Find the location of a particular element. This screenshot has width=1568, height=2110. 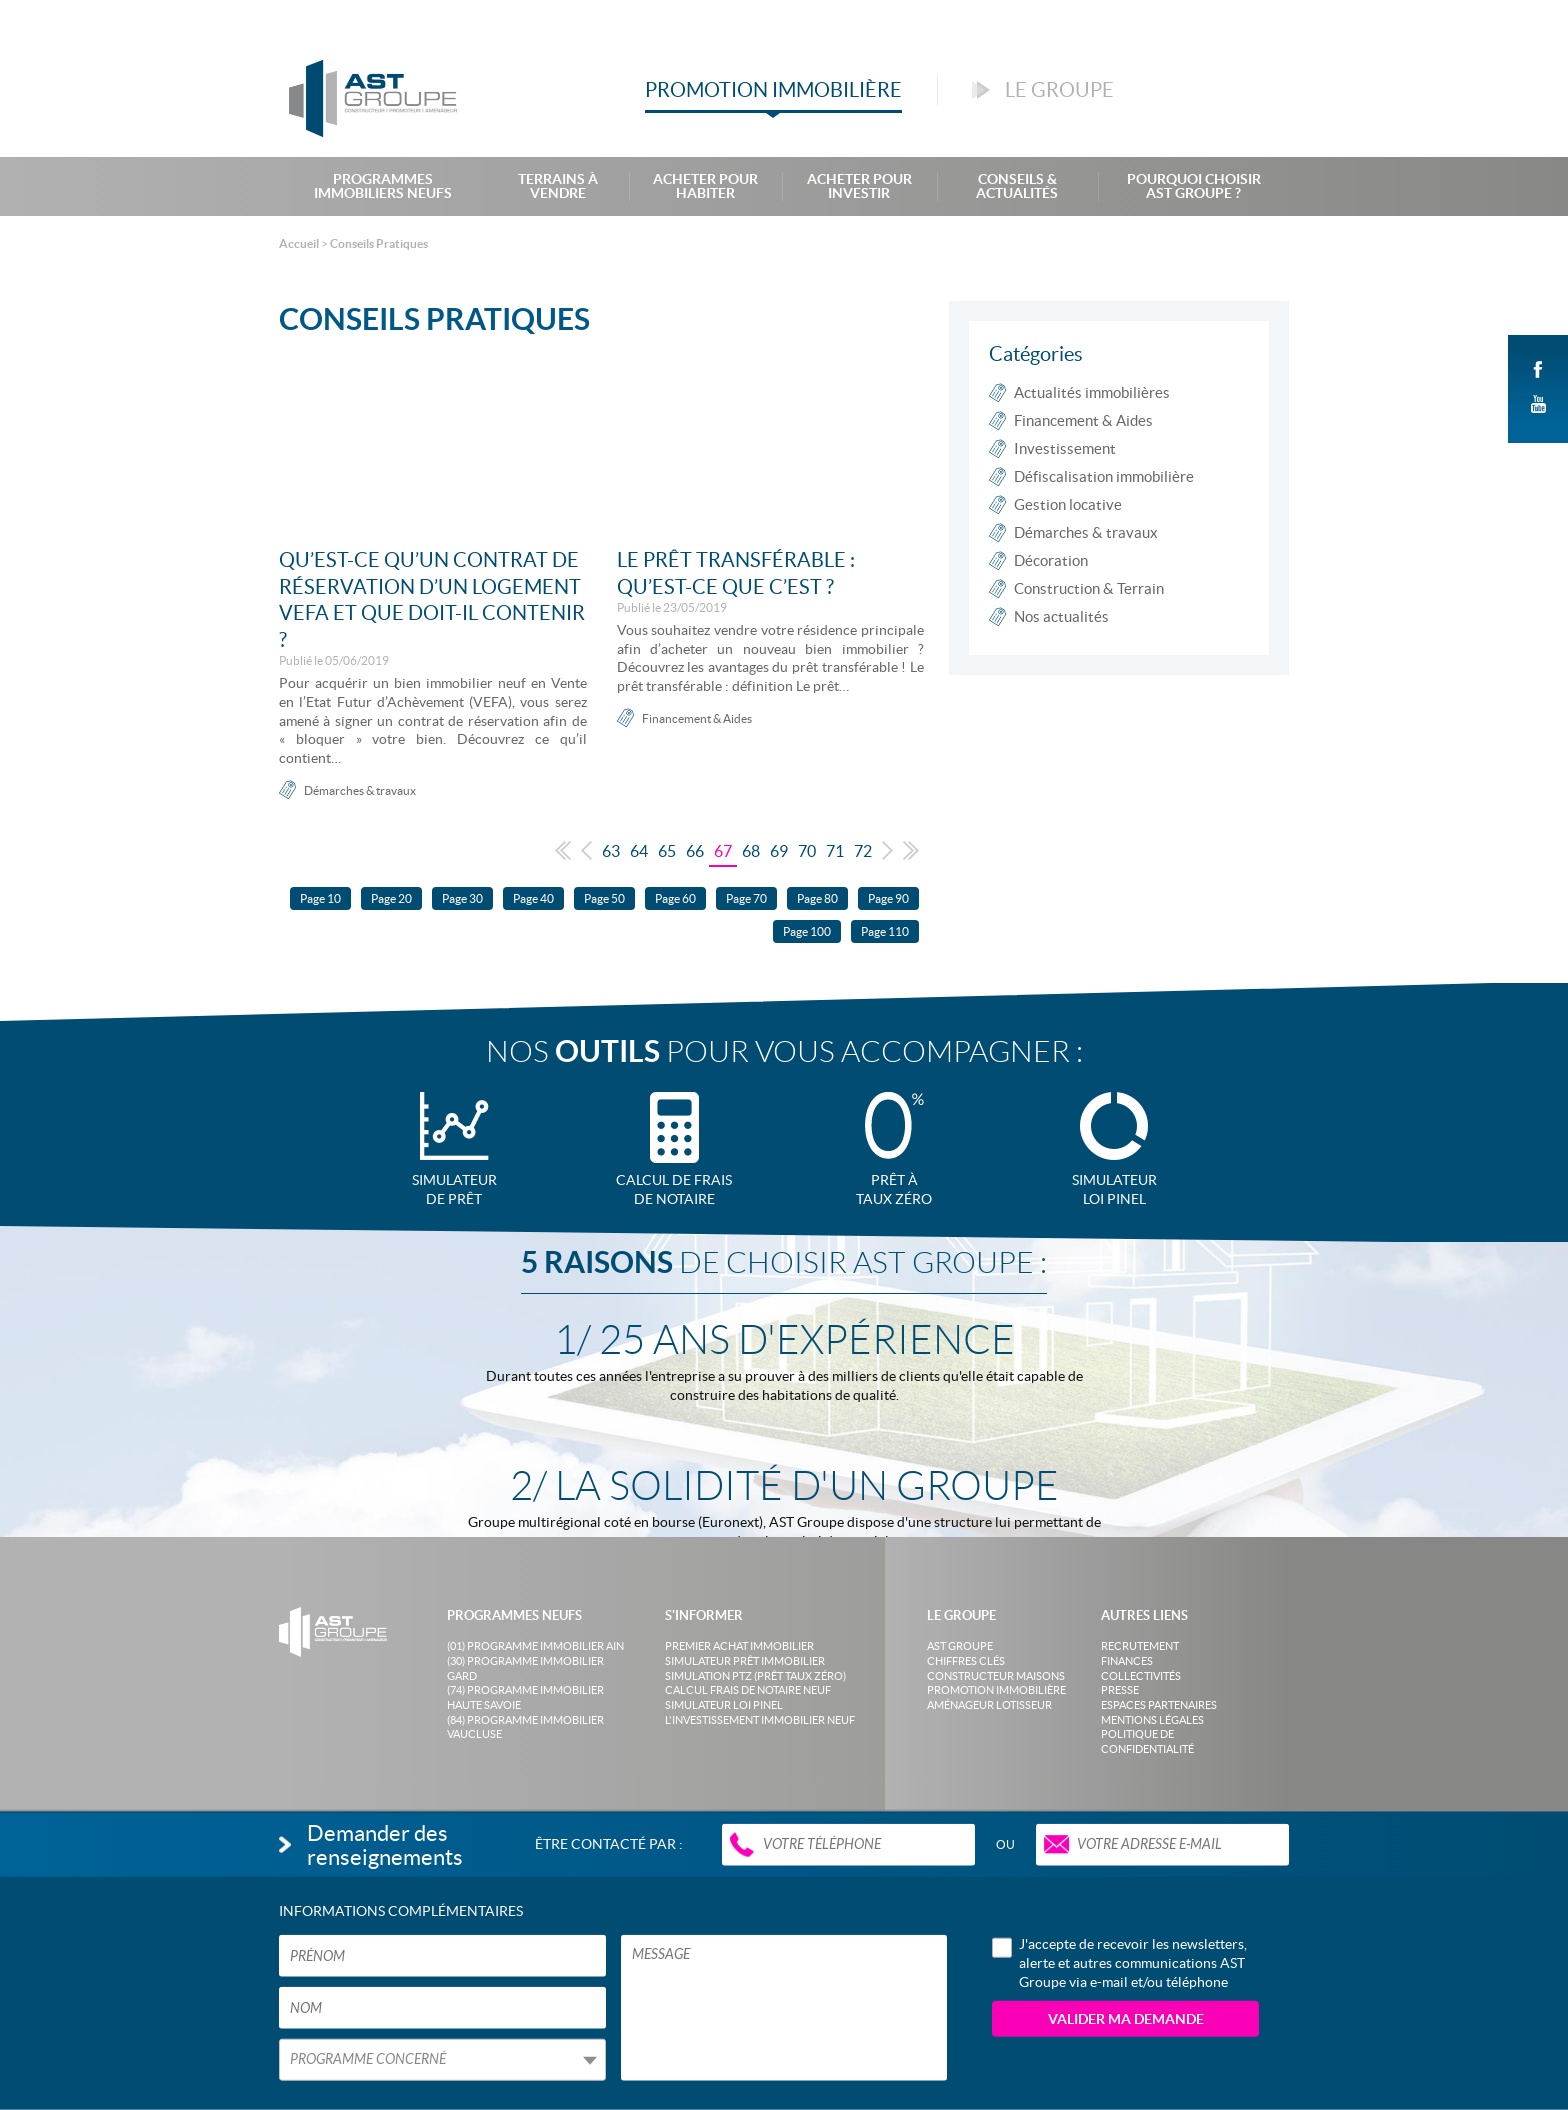

Financement & Aides is located at coordinates (697, 718).